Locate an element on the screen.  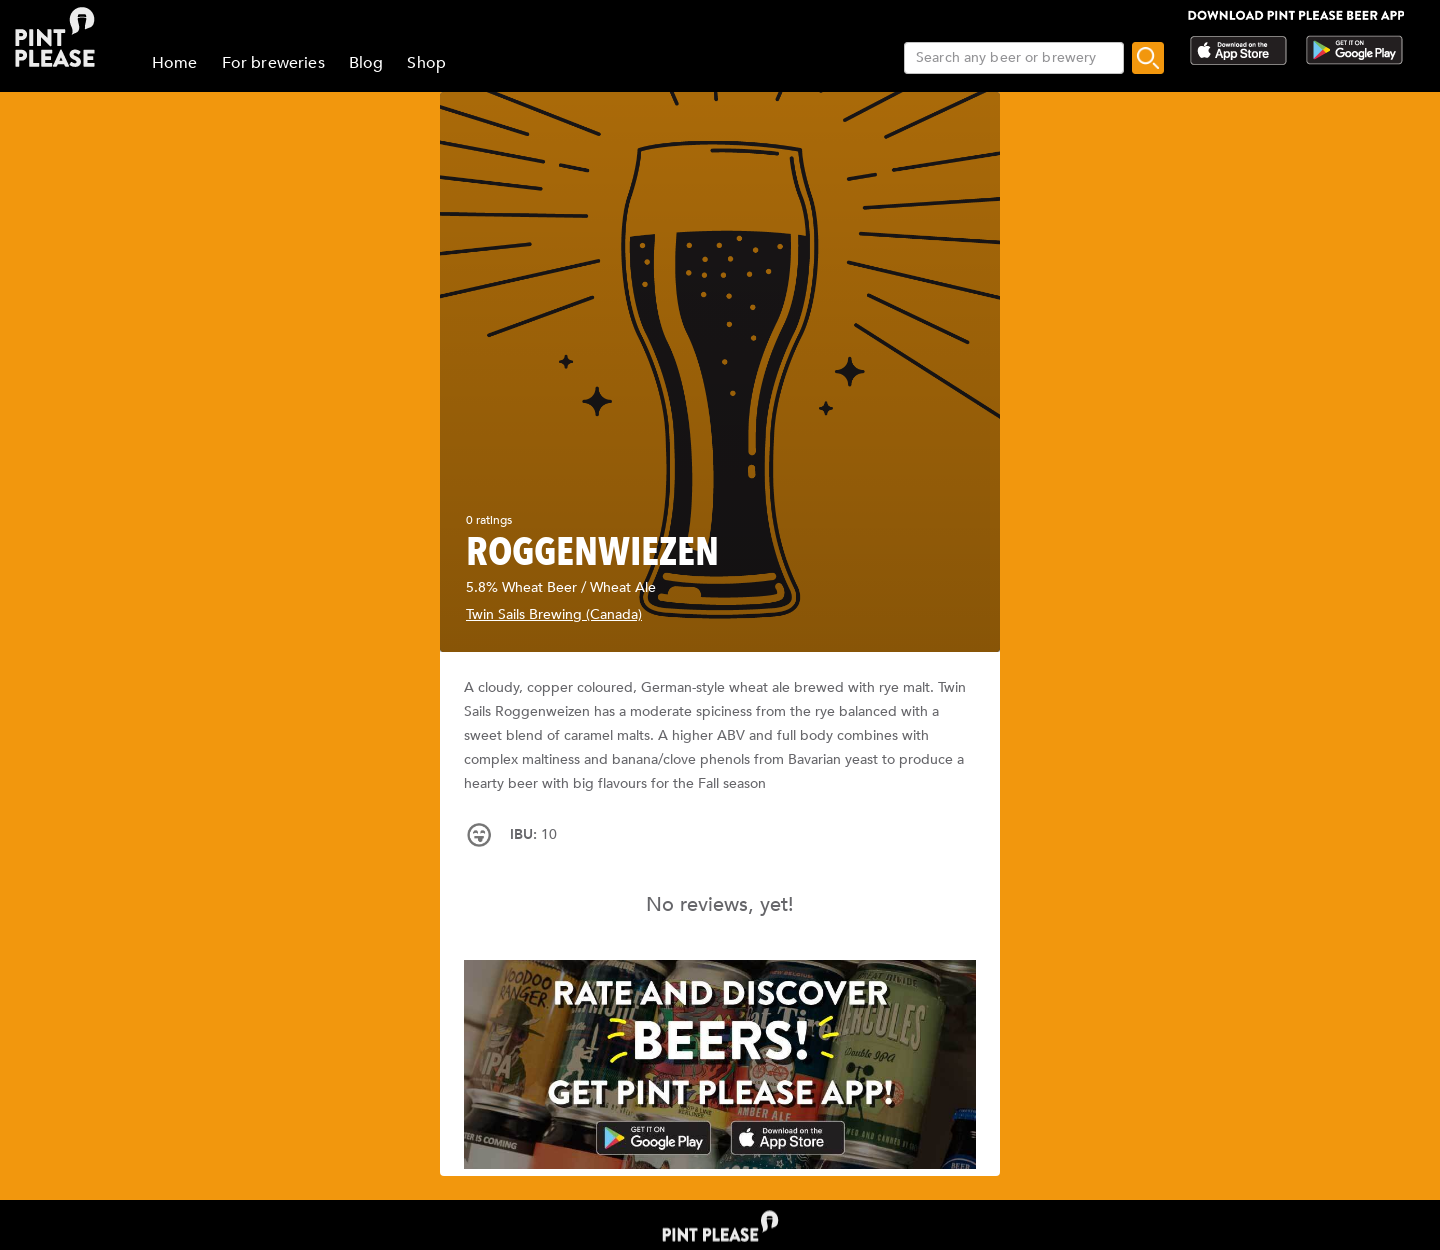
Twin Sails Brewing (Canada) is located at coordinates (554, 614).